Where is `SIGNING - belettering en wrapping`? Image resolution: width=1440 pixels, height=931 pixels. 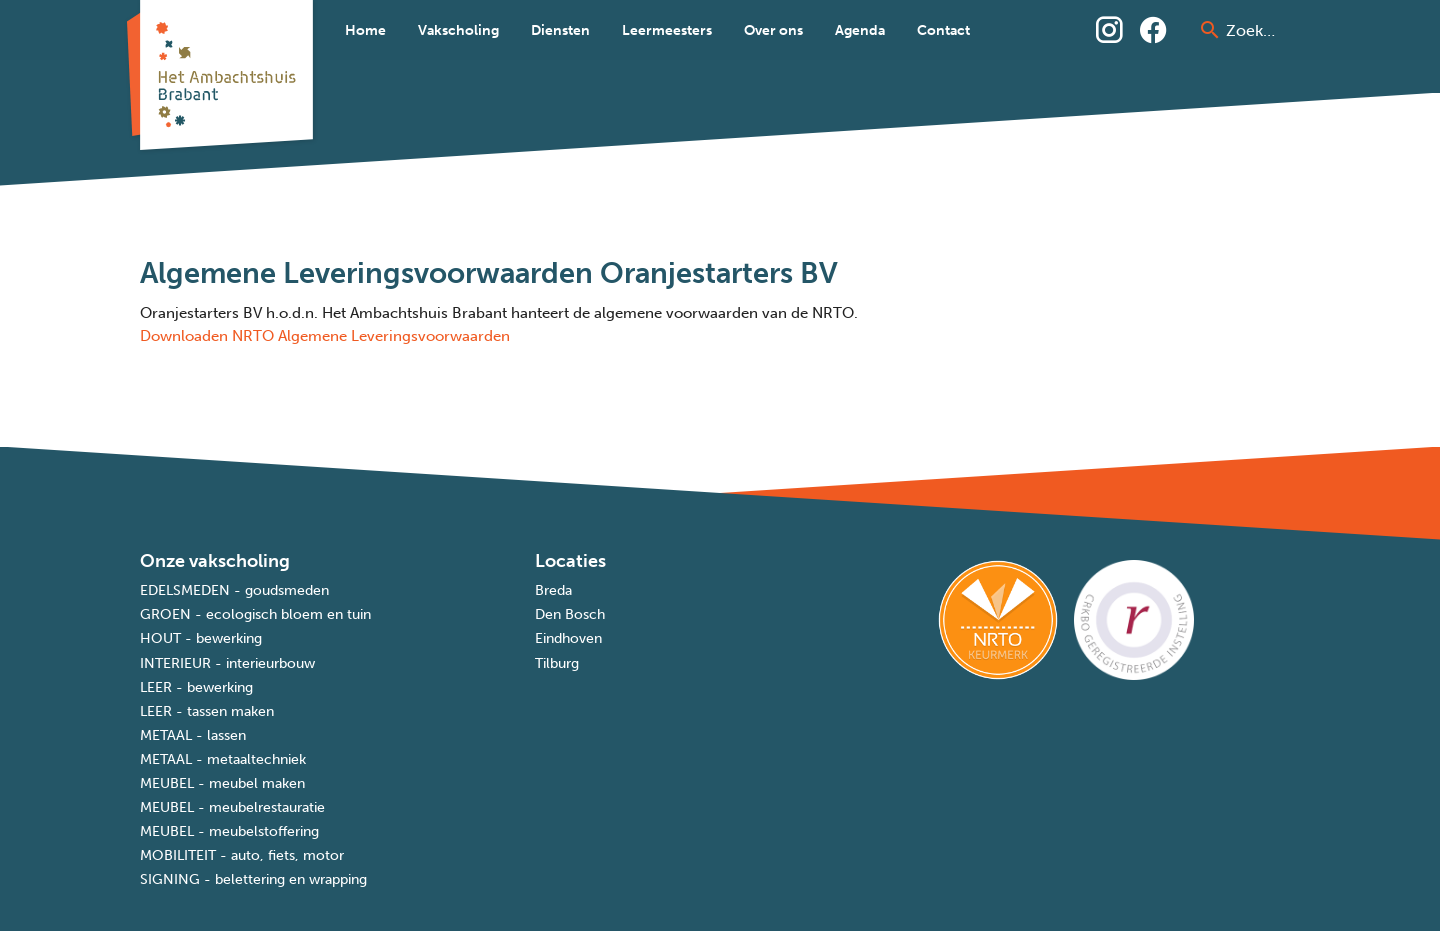 SIGNING - belettering en wrapping is located at coordinates (253, 879).